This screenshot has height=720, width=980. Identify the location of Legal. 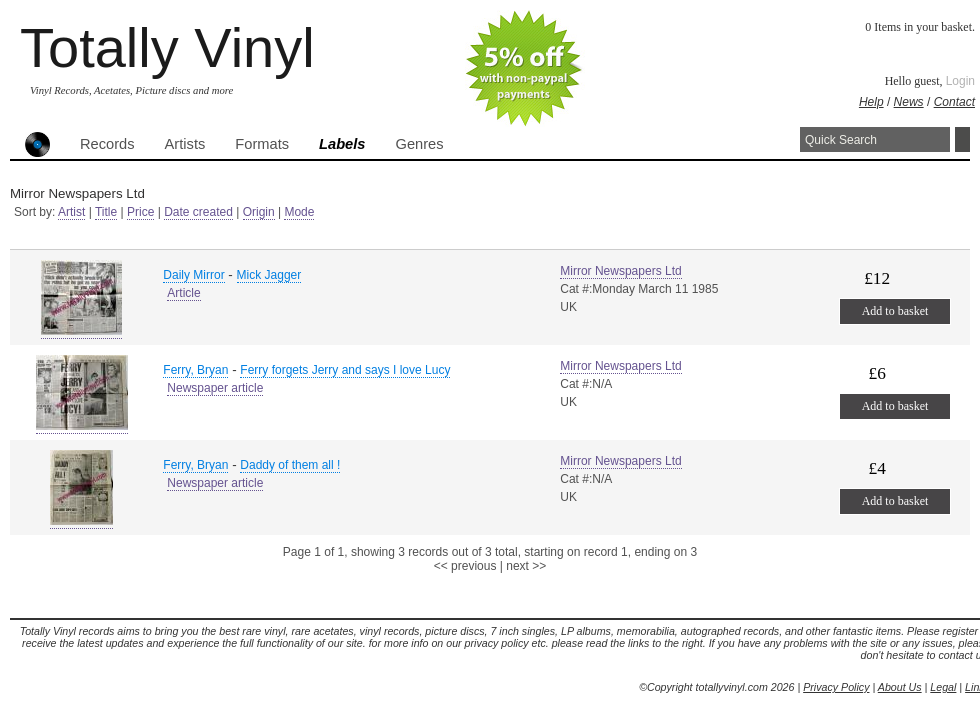
(943, 687).